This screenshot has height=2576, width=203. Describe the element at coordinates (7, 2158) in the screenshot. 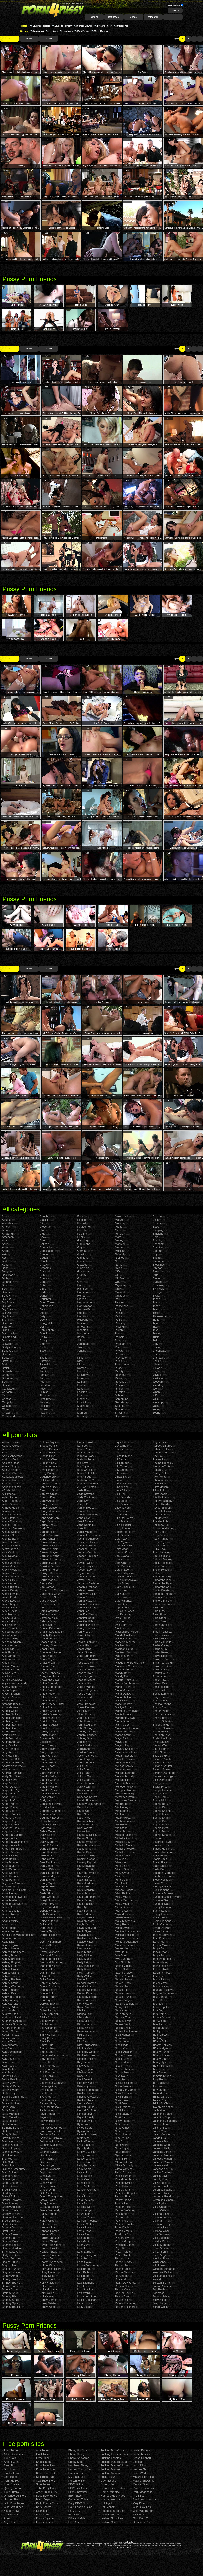

I see `Bibi Noel` at that location.